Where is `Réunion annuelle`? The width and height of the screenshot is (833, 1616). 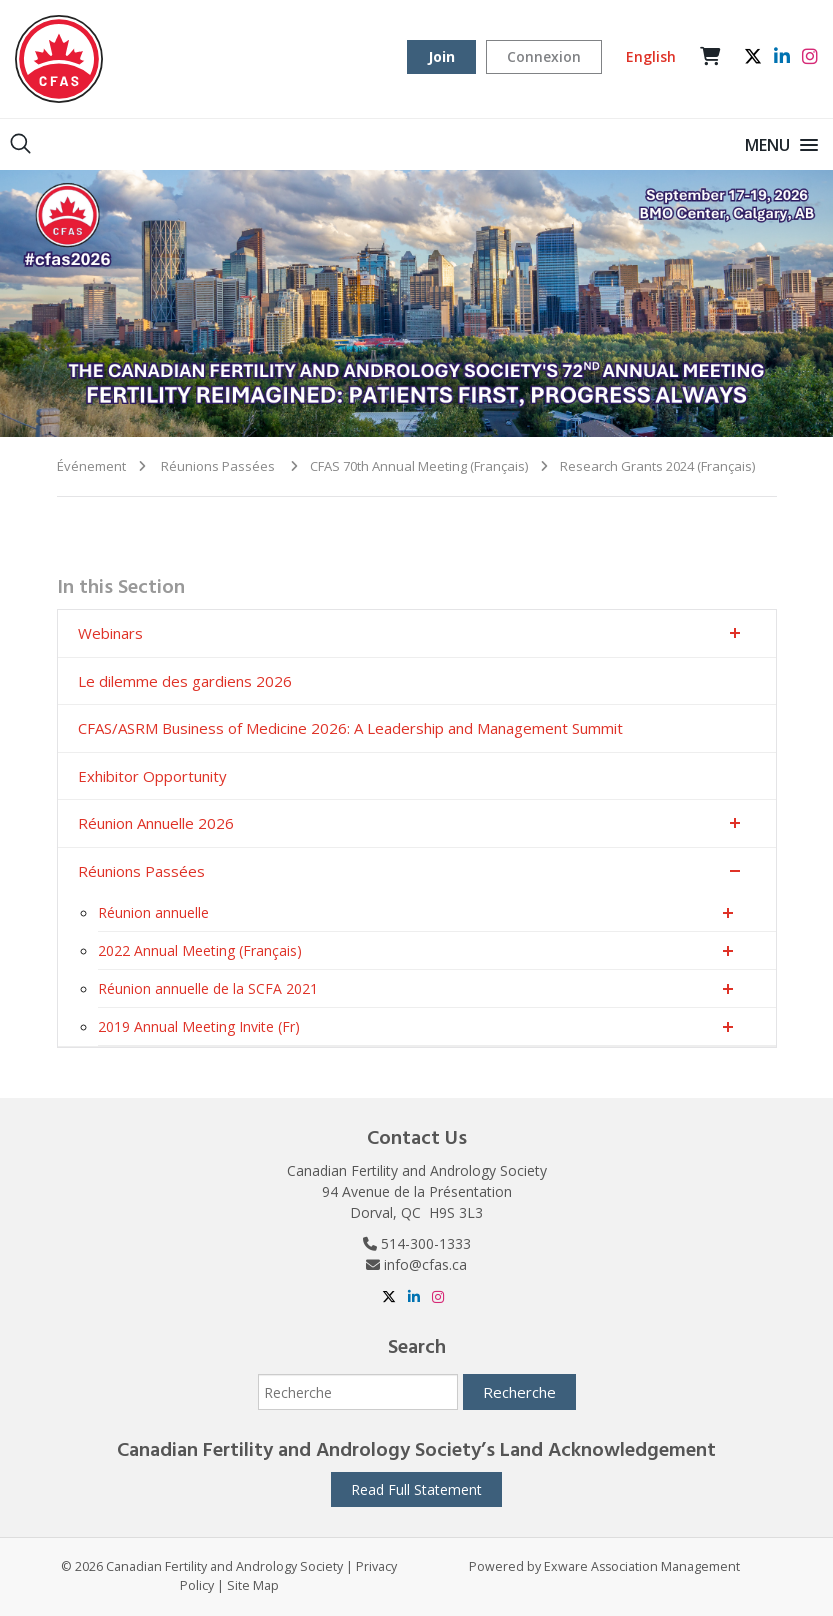 Réunion annuelle is located at coordinates (153, 912).